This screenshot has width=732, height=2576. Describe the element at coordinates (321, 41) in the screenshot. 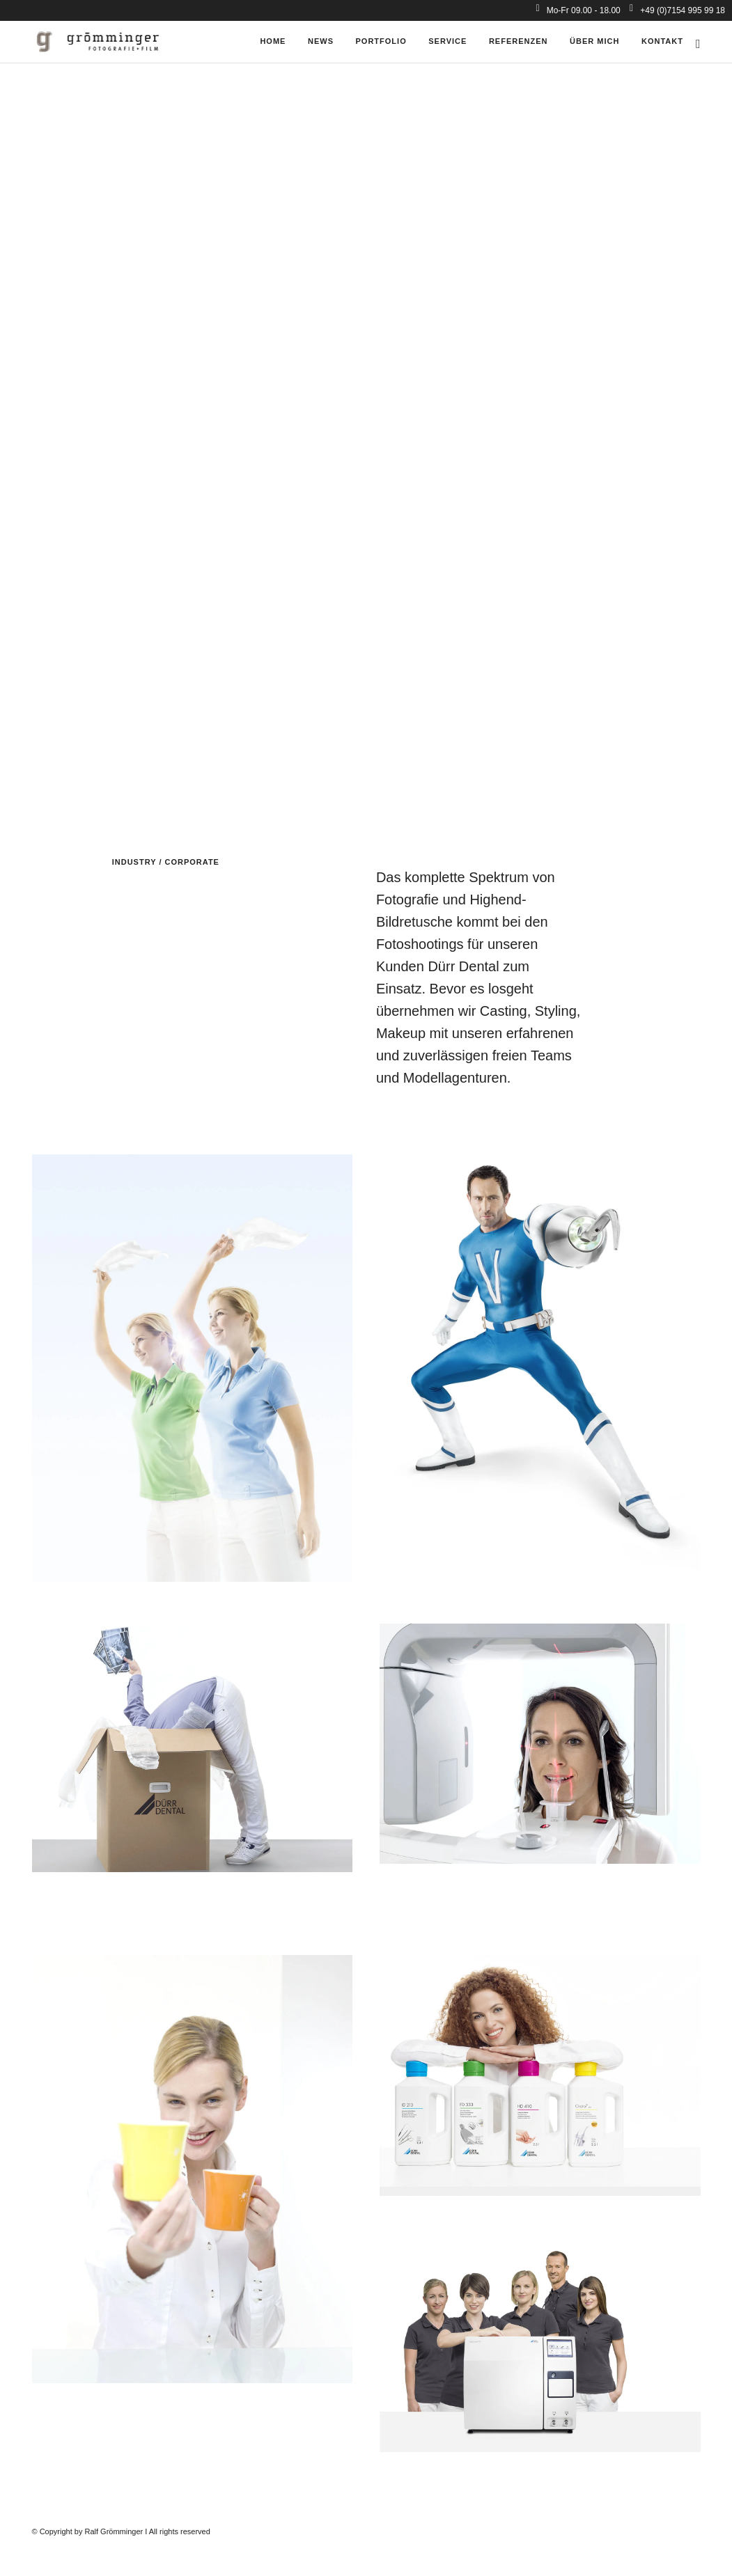

I see `News` at that location.